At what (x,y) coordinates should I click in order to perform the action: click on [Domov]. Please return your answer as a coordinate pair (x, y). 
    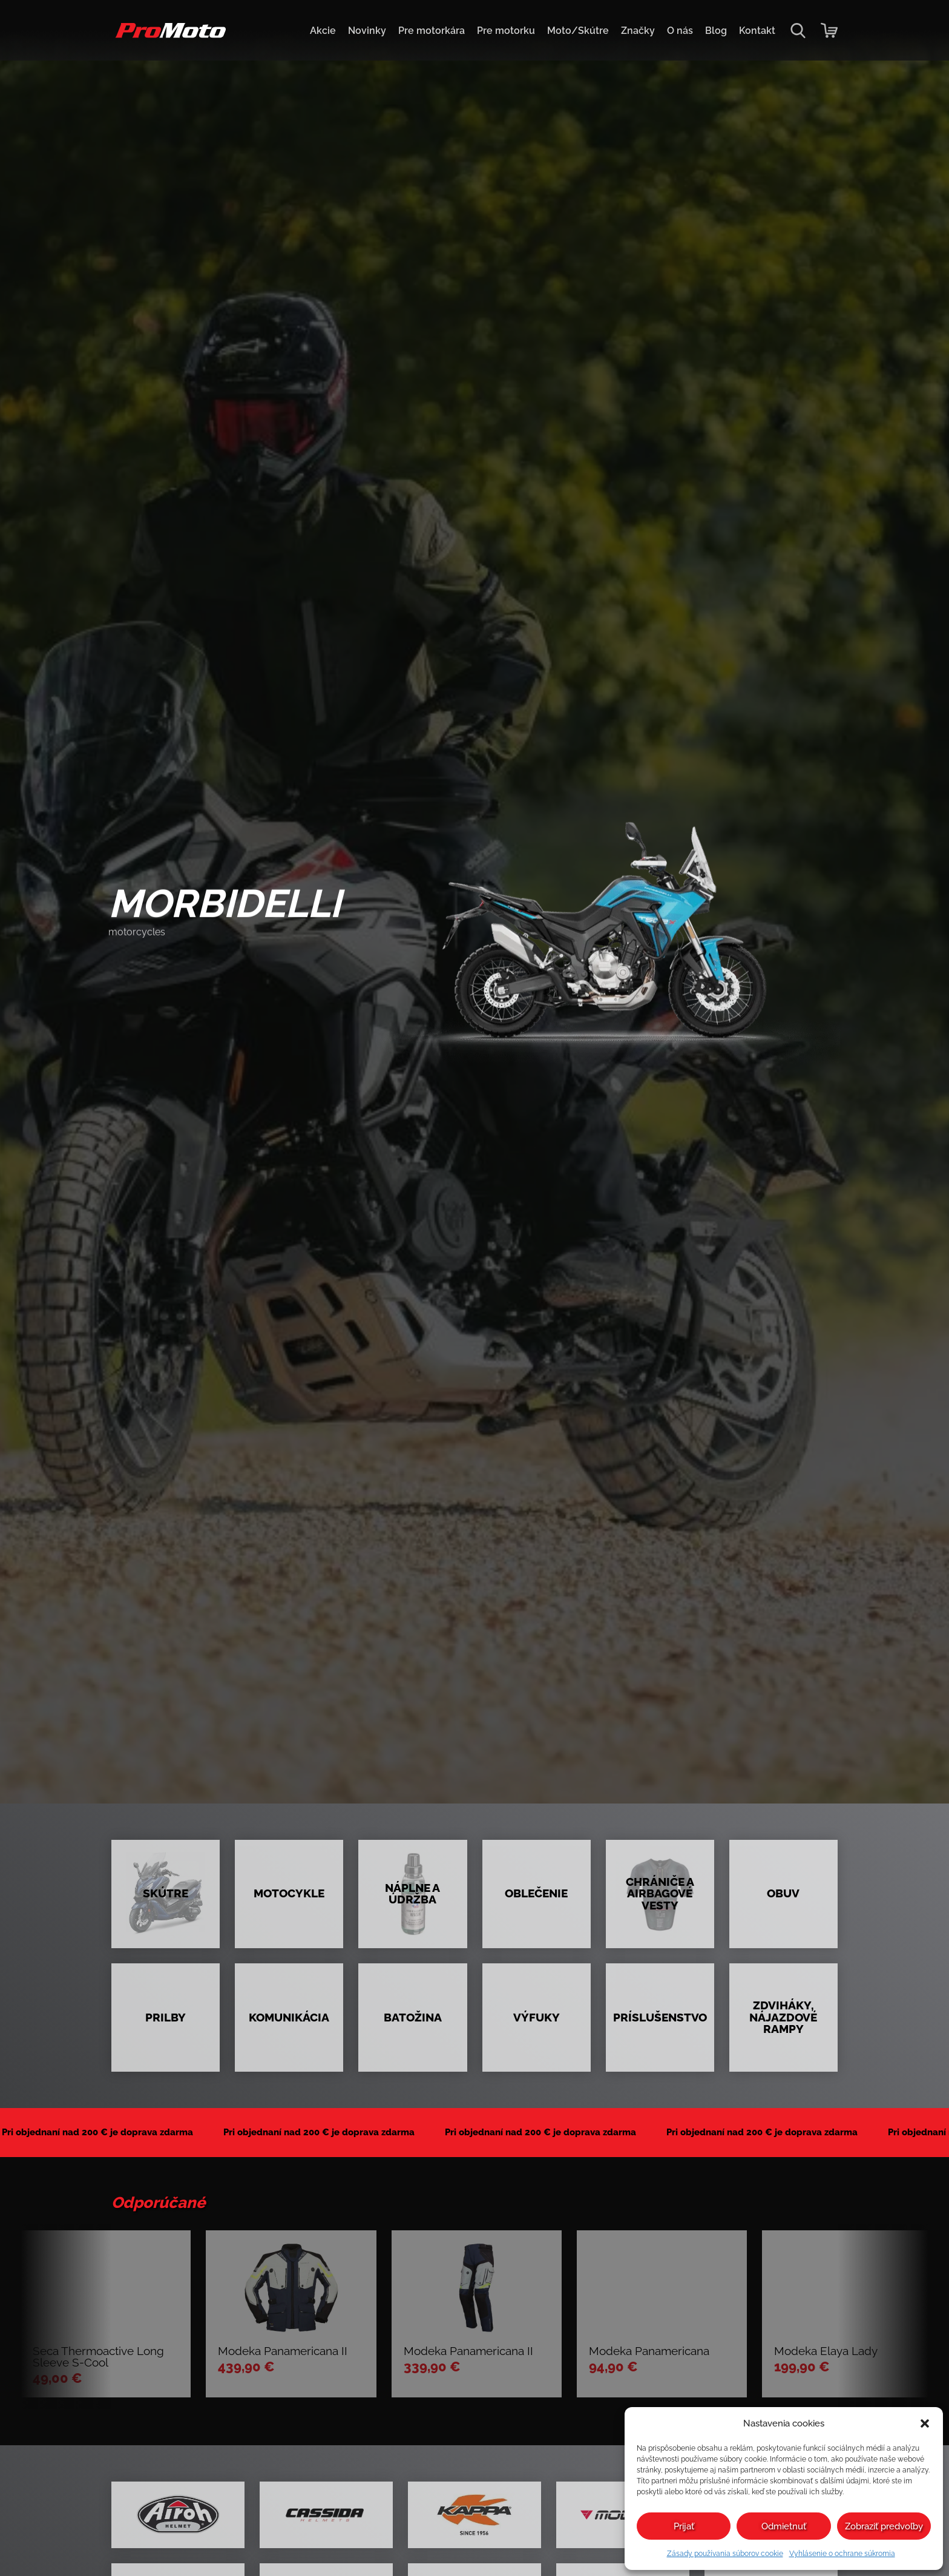
    Looking at the image, I should click on (168, 36).